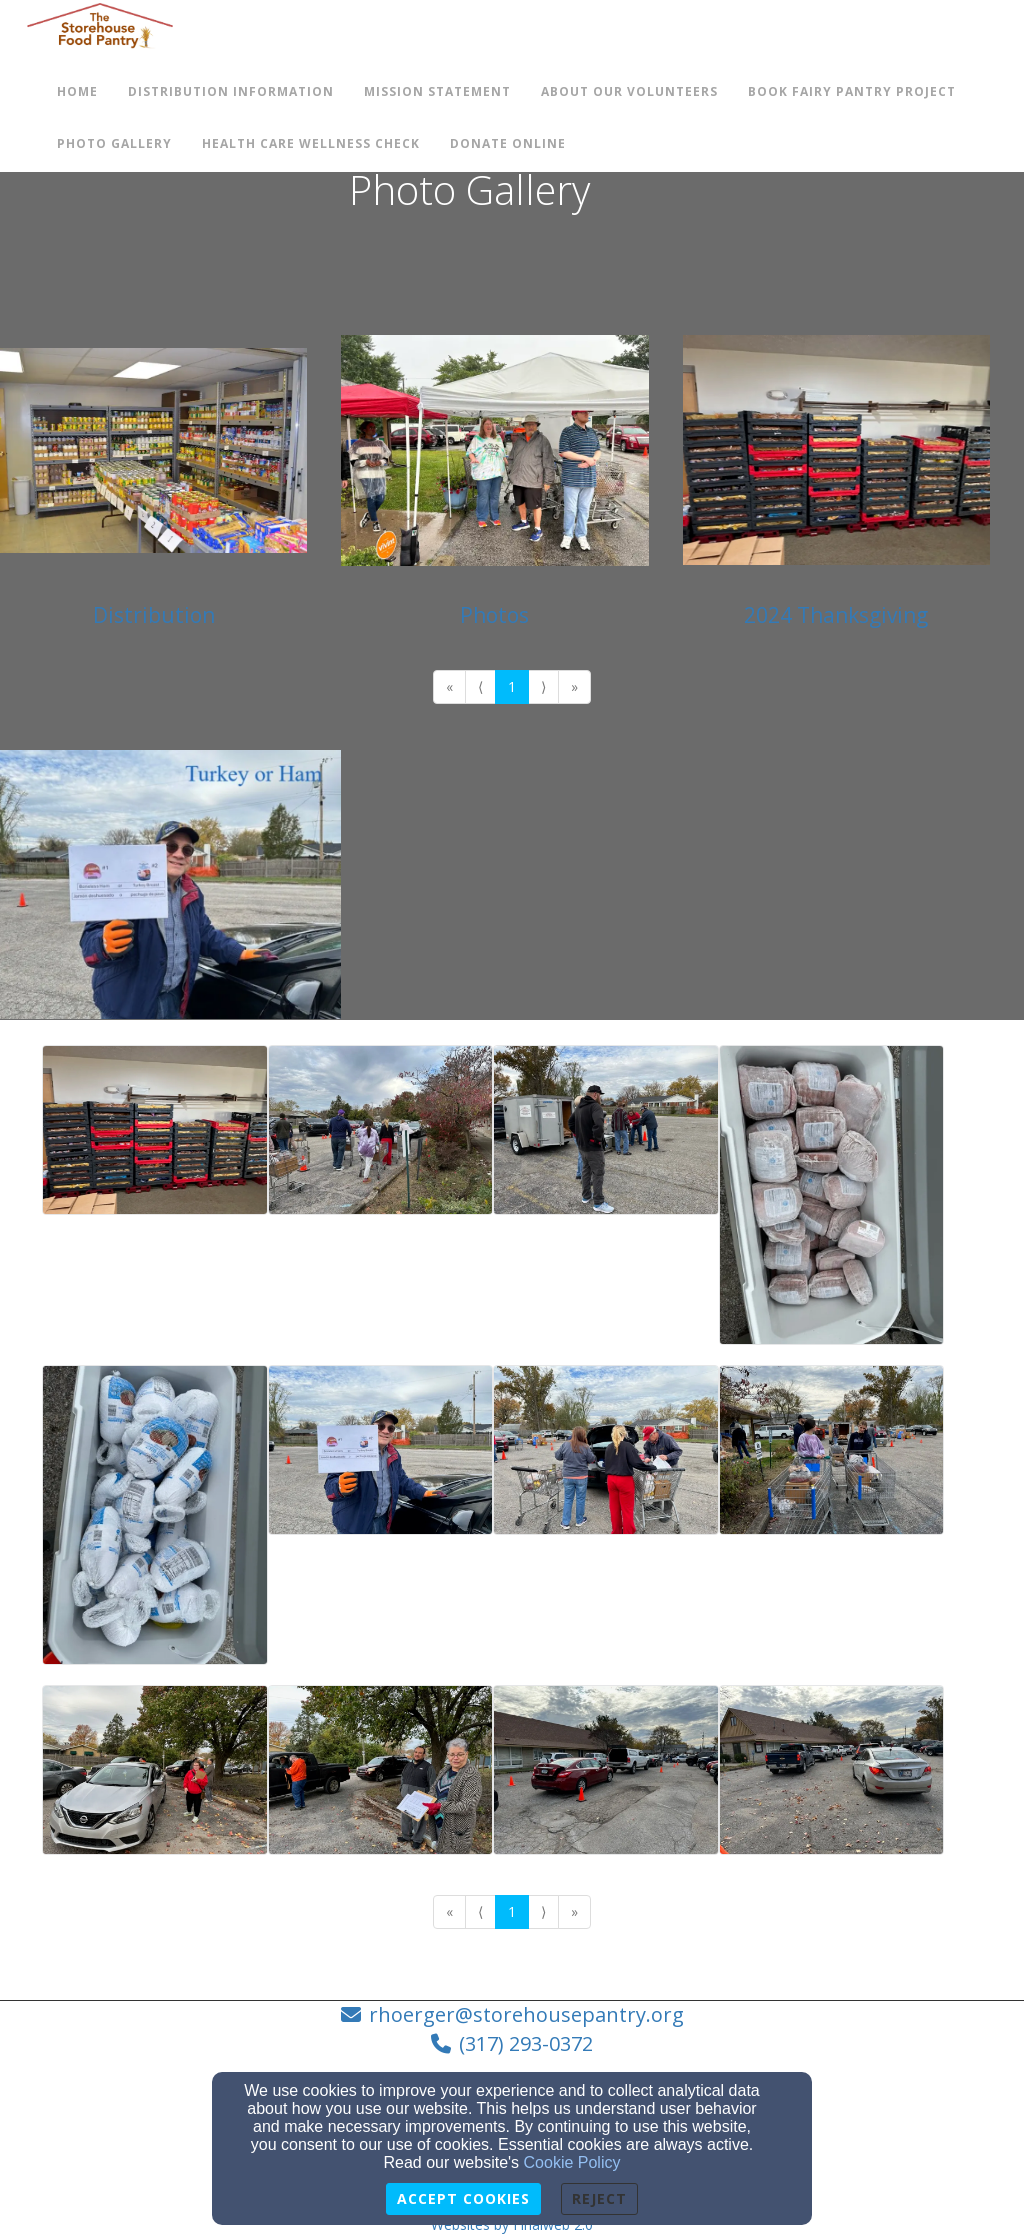 The width and height of the screenshot is (1024, 2235). What do you see at coordinates (480, 686) in the screenshot?
I see `⟨ [Go to previous page]` at bounding box center [480, 686].